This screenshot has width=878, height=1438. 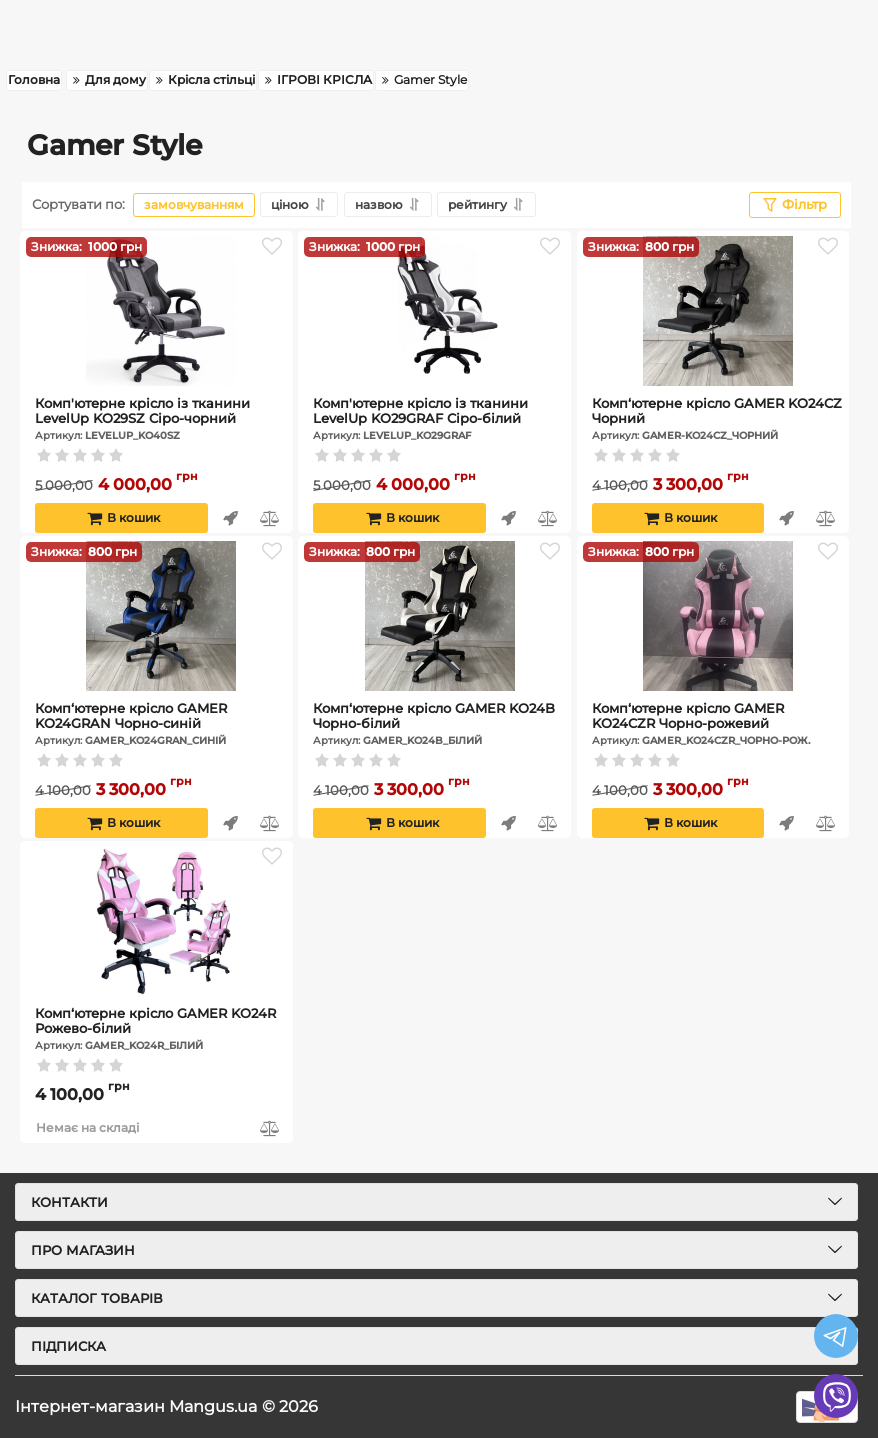 What do you see at coordinates (718, 616) in the screenshot?
I see `[Комп‘ютерне крісло GAMER KO24CZR Чорно-рожевий]` at bounding box center [718, 616].